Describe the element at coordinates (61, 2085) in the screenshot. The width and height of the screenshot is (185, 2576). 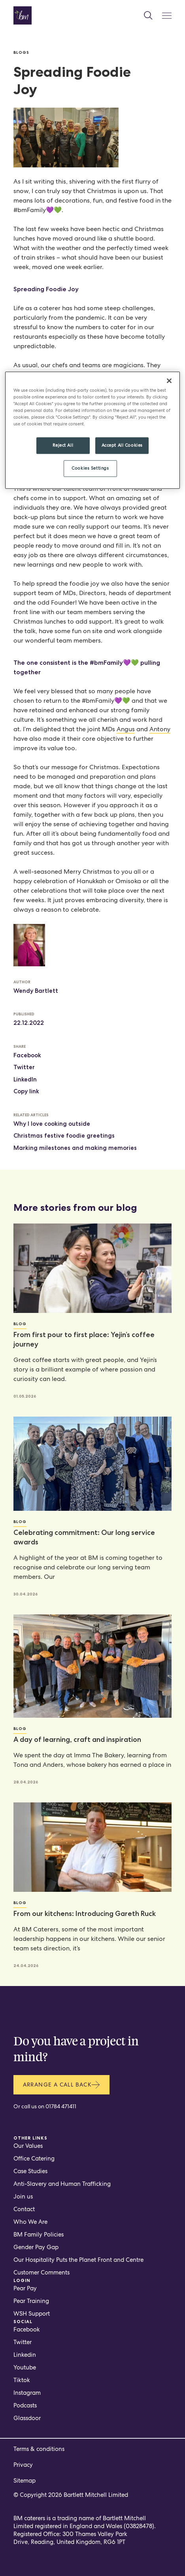
I see `Arrange a call back` at that location.